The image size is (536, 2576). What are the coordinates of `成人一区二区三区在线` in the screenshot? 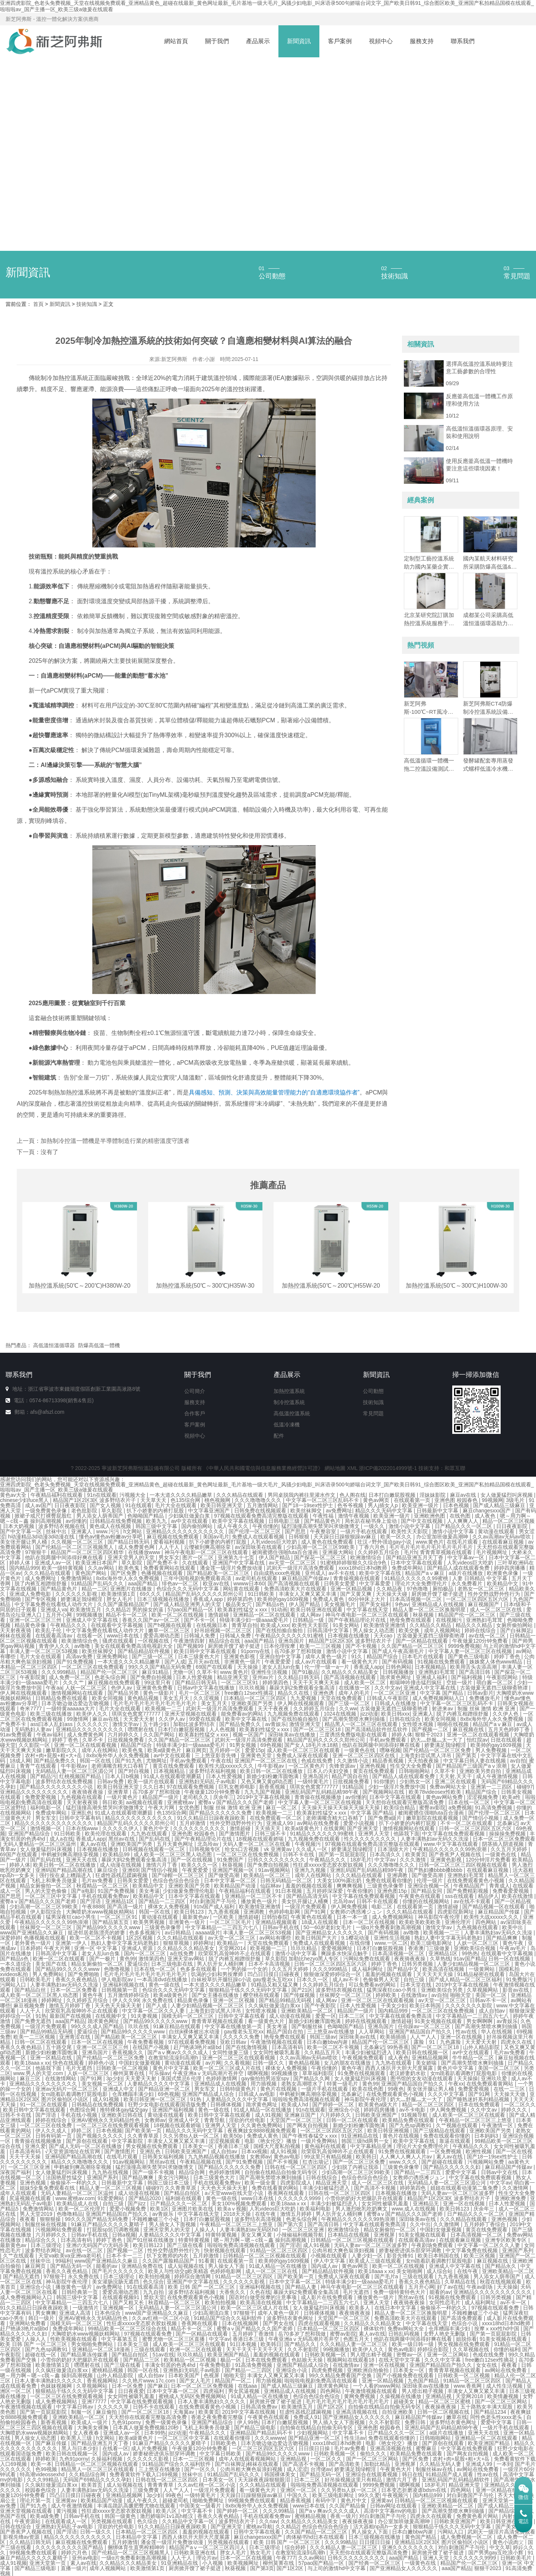 It's located at (496, 1610).